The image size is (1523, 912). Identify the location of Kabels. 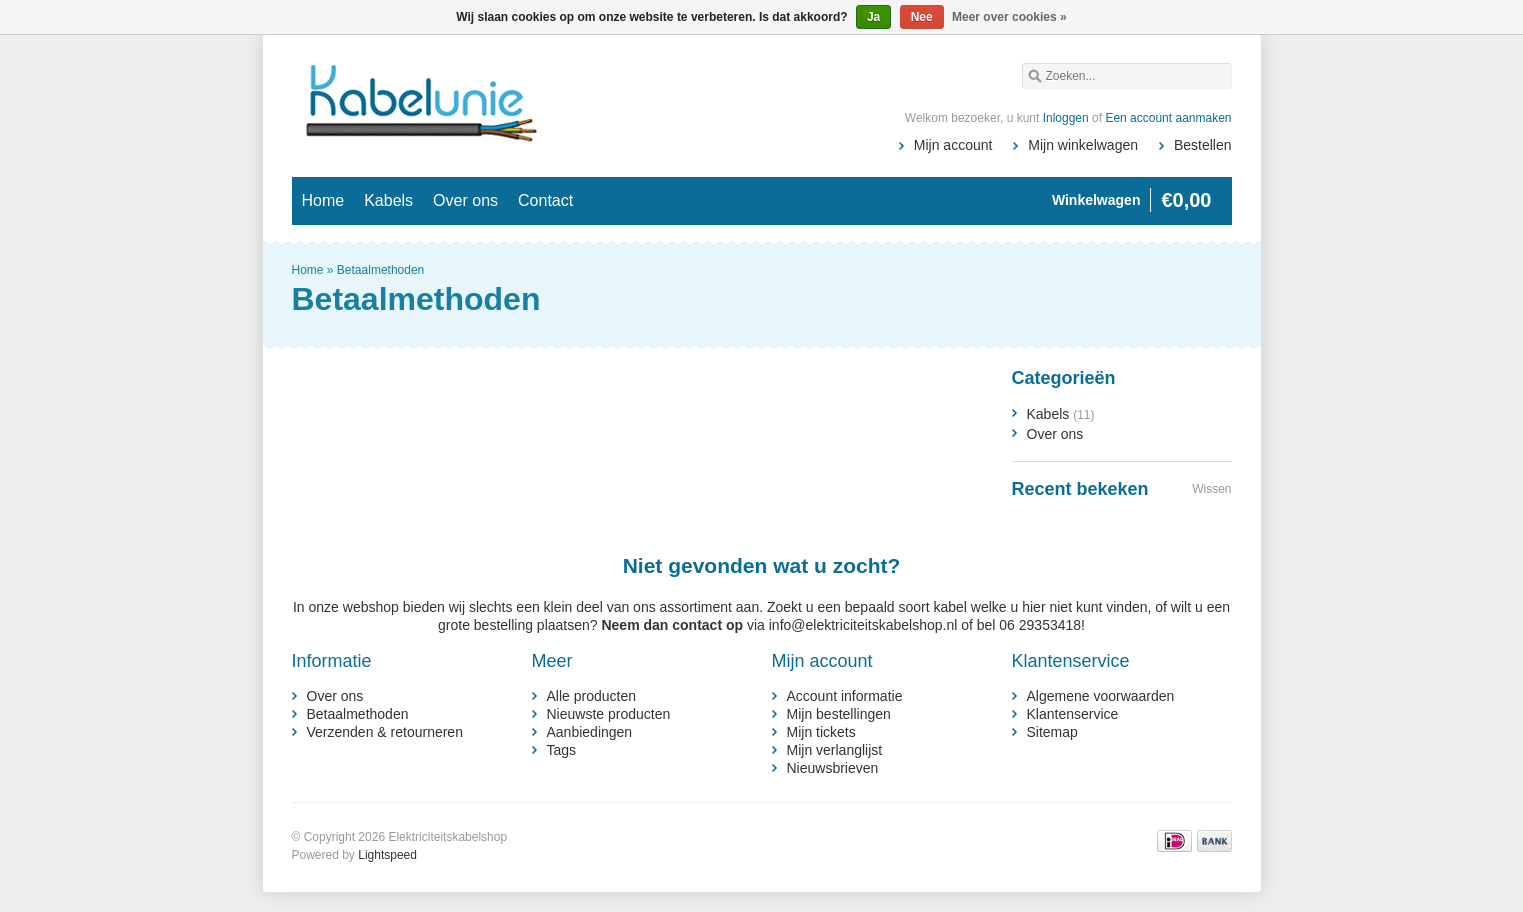
(388, 200).